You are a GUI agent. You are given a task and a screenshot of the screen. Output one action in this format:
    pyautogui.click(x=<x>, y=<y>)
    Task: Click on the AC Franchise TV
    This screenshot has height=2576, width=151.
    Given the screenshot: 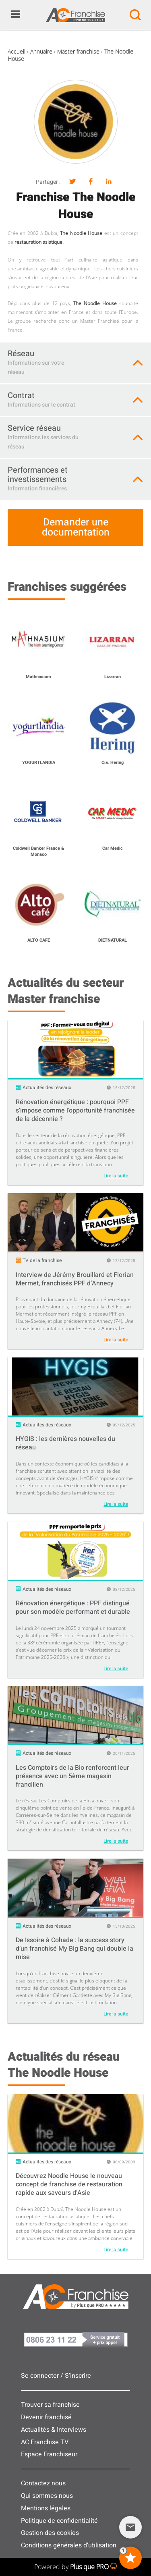 What is the action you would take?
    pyautogui.click(x=44, y=2442)
    